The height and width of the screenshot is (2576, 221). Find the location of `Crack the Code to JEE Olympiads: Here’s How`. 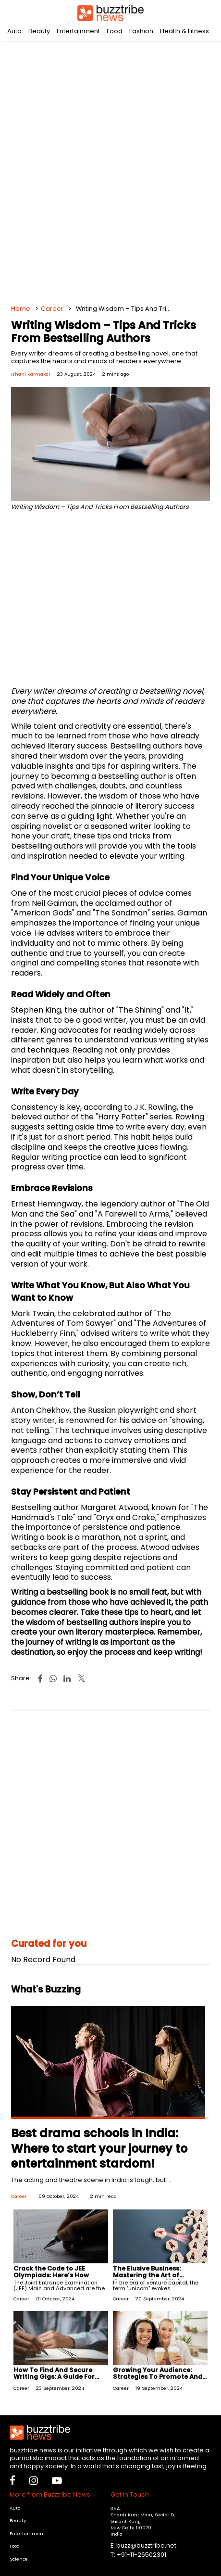

Crack the Code to JEE Olympiads: Here’s How is located at coordinates (51, 2271).